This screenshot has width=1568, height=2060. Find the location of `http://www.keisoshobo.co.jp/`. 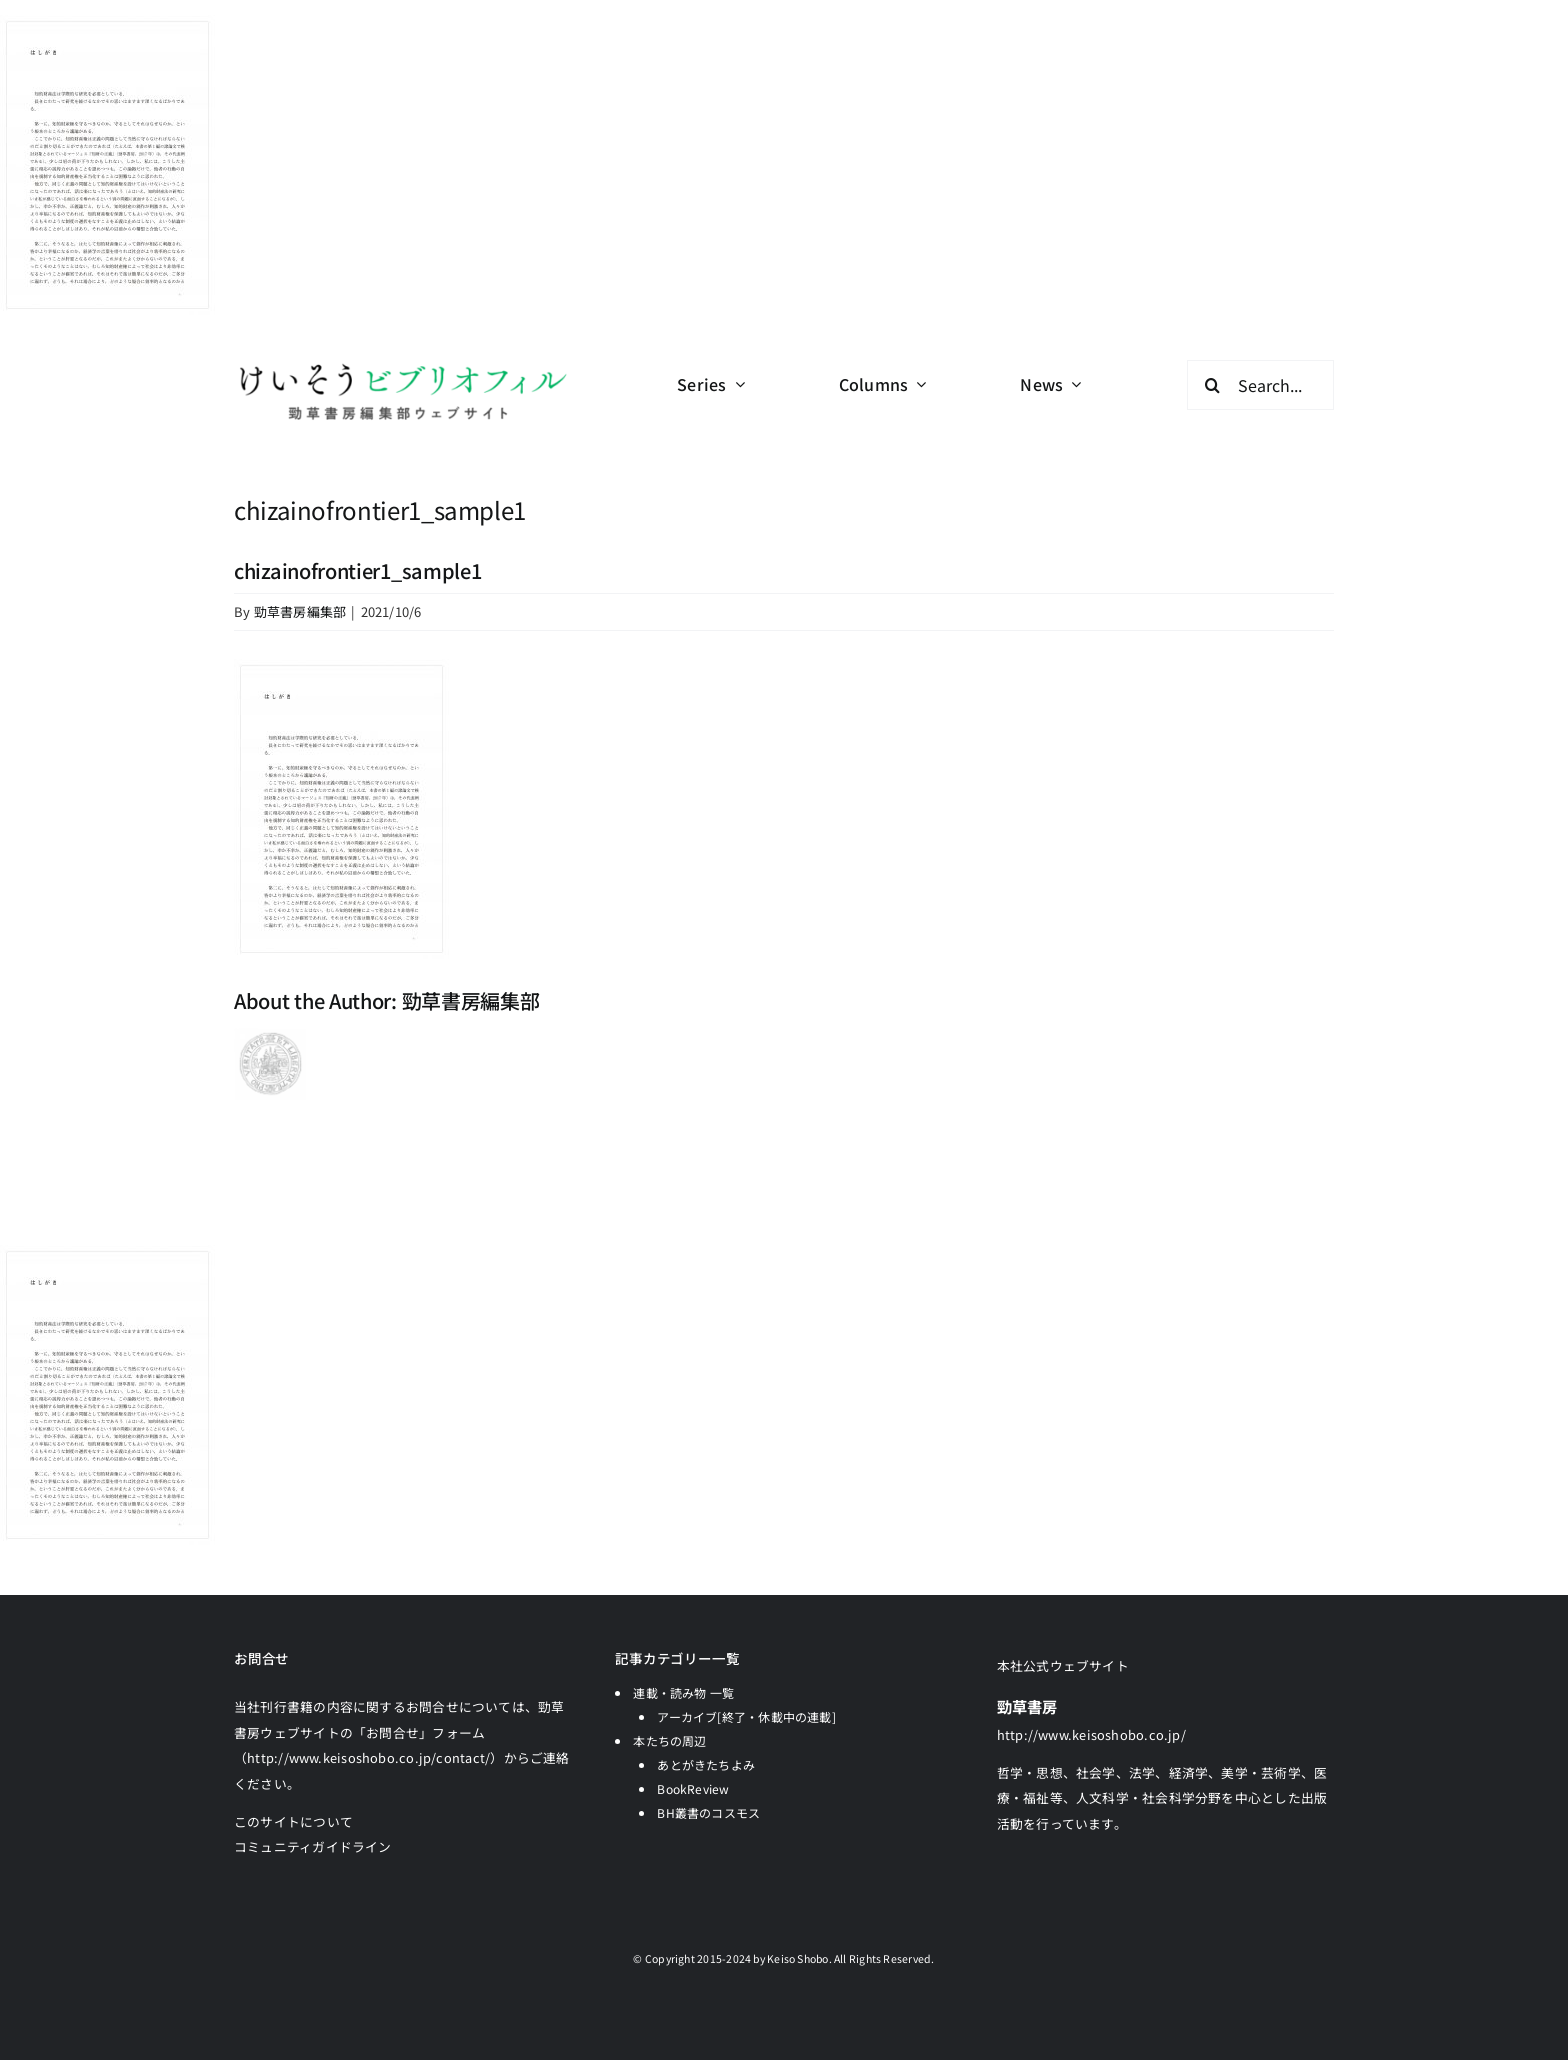

http://www.keisoshobo.co.jp/ is located at coordinates (1091, 1734).